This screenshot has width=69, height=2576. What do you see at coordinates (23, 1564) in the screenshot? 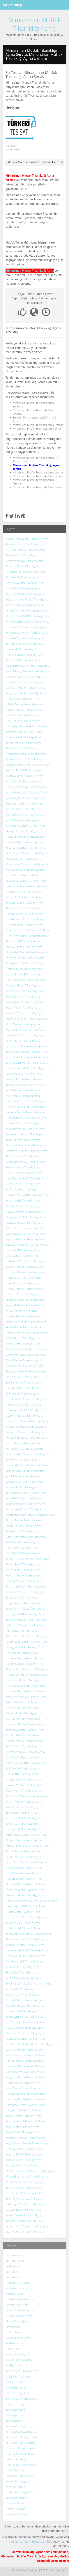
I see `Meclis Mutfak Tıkanıklığı Açma` at bounding box center [23, 1564].